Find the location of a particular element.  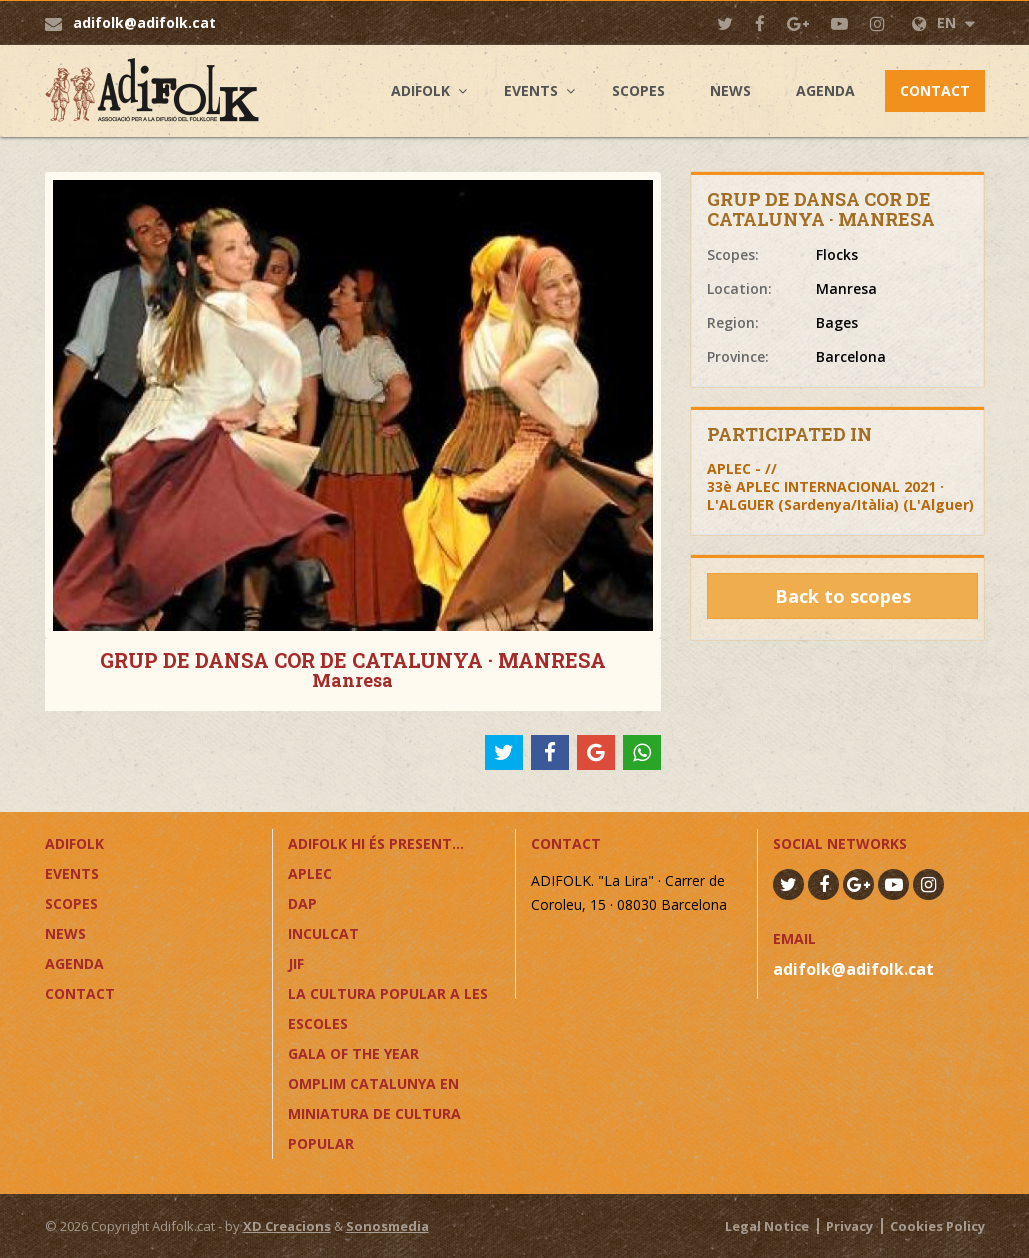

News is located at coordinates (730, 90).